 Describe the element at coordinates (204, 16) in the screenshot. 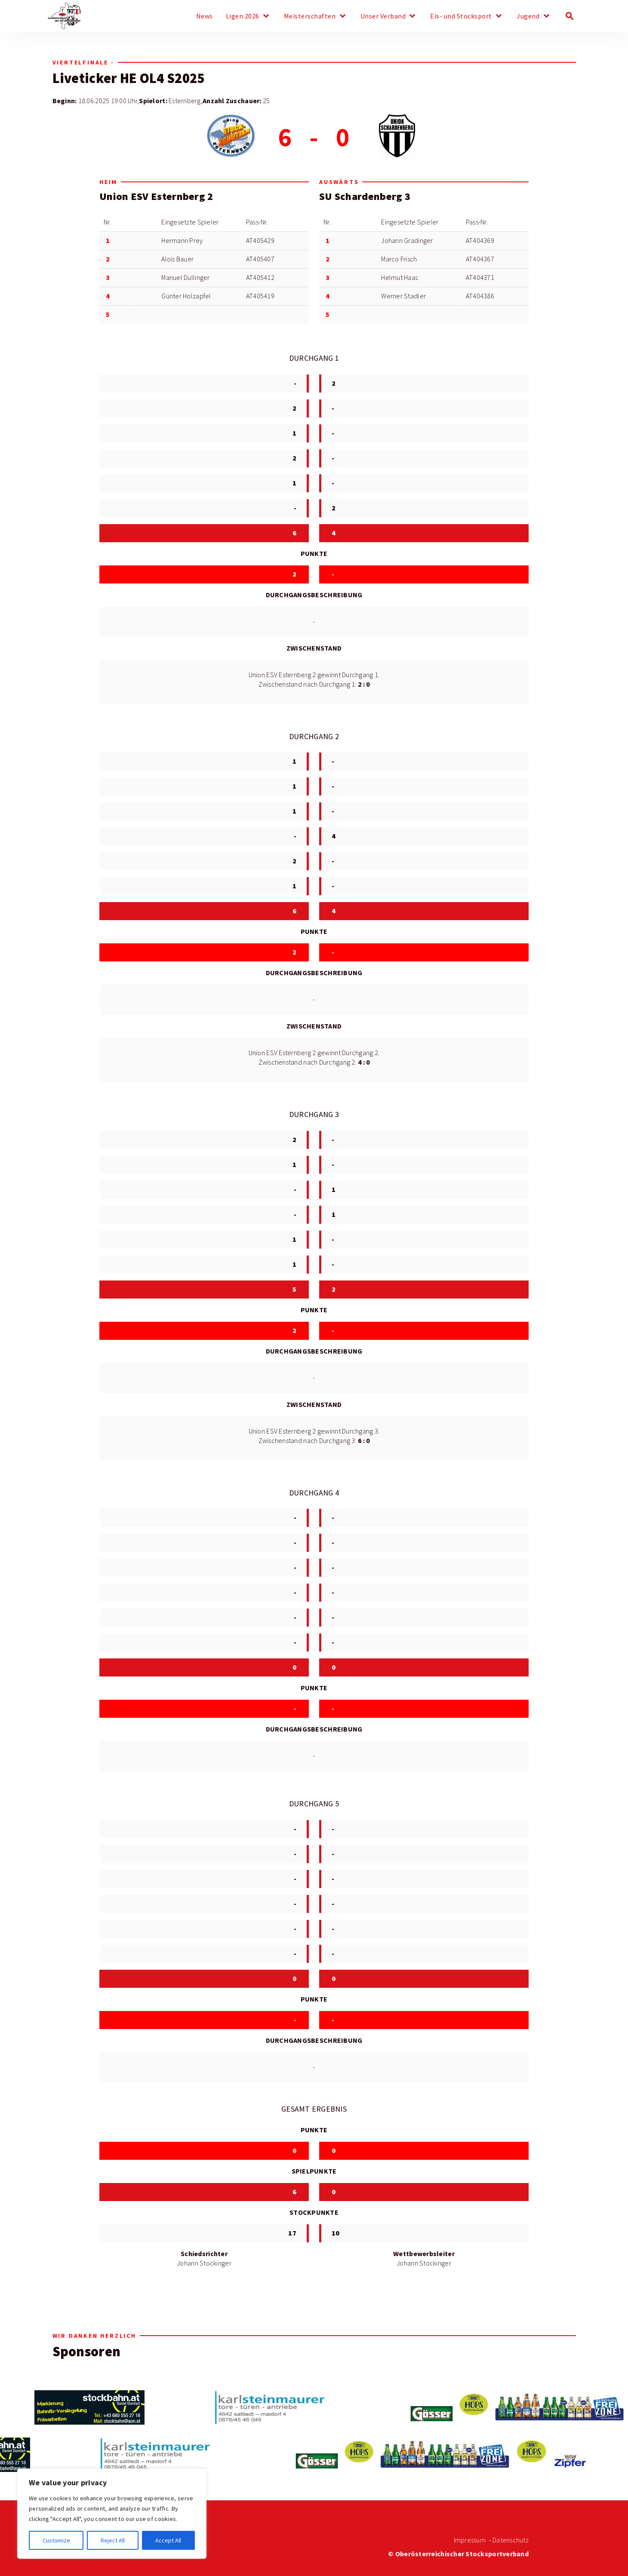

I see `News` at that location.